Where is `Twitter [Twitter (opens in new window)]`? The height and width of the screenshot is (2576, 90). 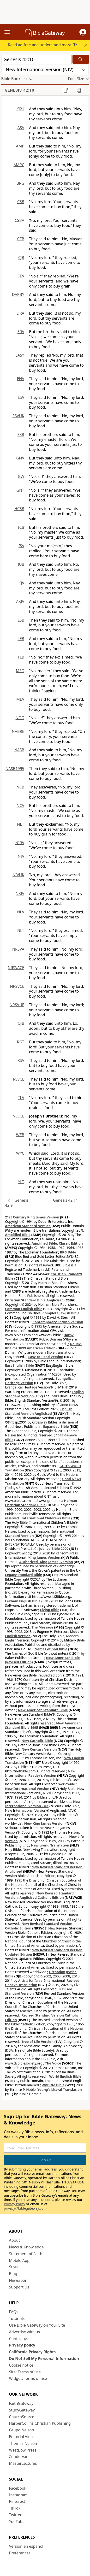
Twitter [Twitter (opens in new window)] is located at coordinates (15, 2514).